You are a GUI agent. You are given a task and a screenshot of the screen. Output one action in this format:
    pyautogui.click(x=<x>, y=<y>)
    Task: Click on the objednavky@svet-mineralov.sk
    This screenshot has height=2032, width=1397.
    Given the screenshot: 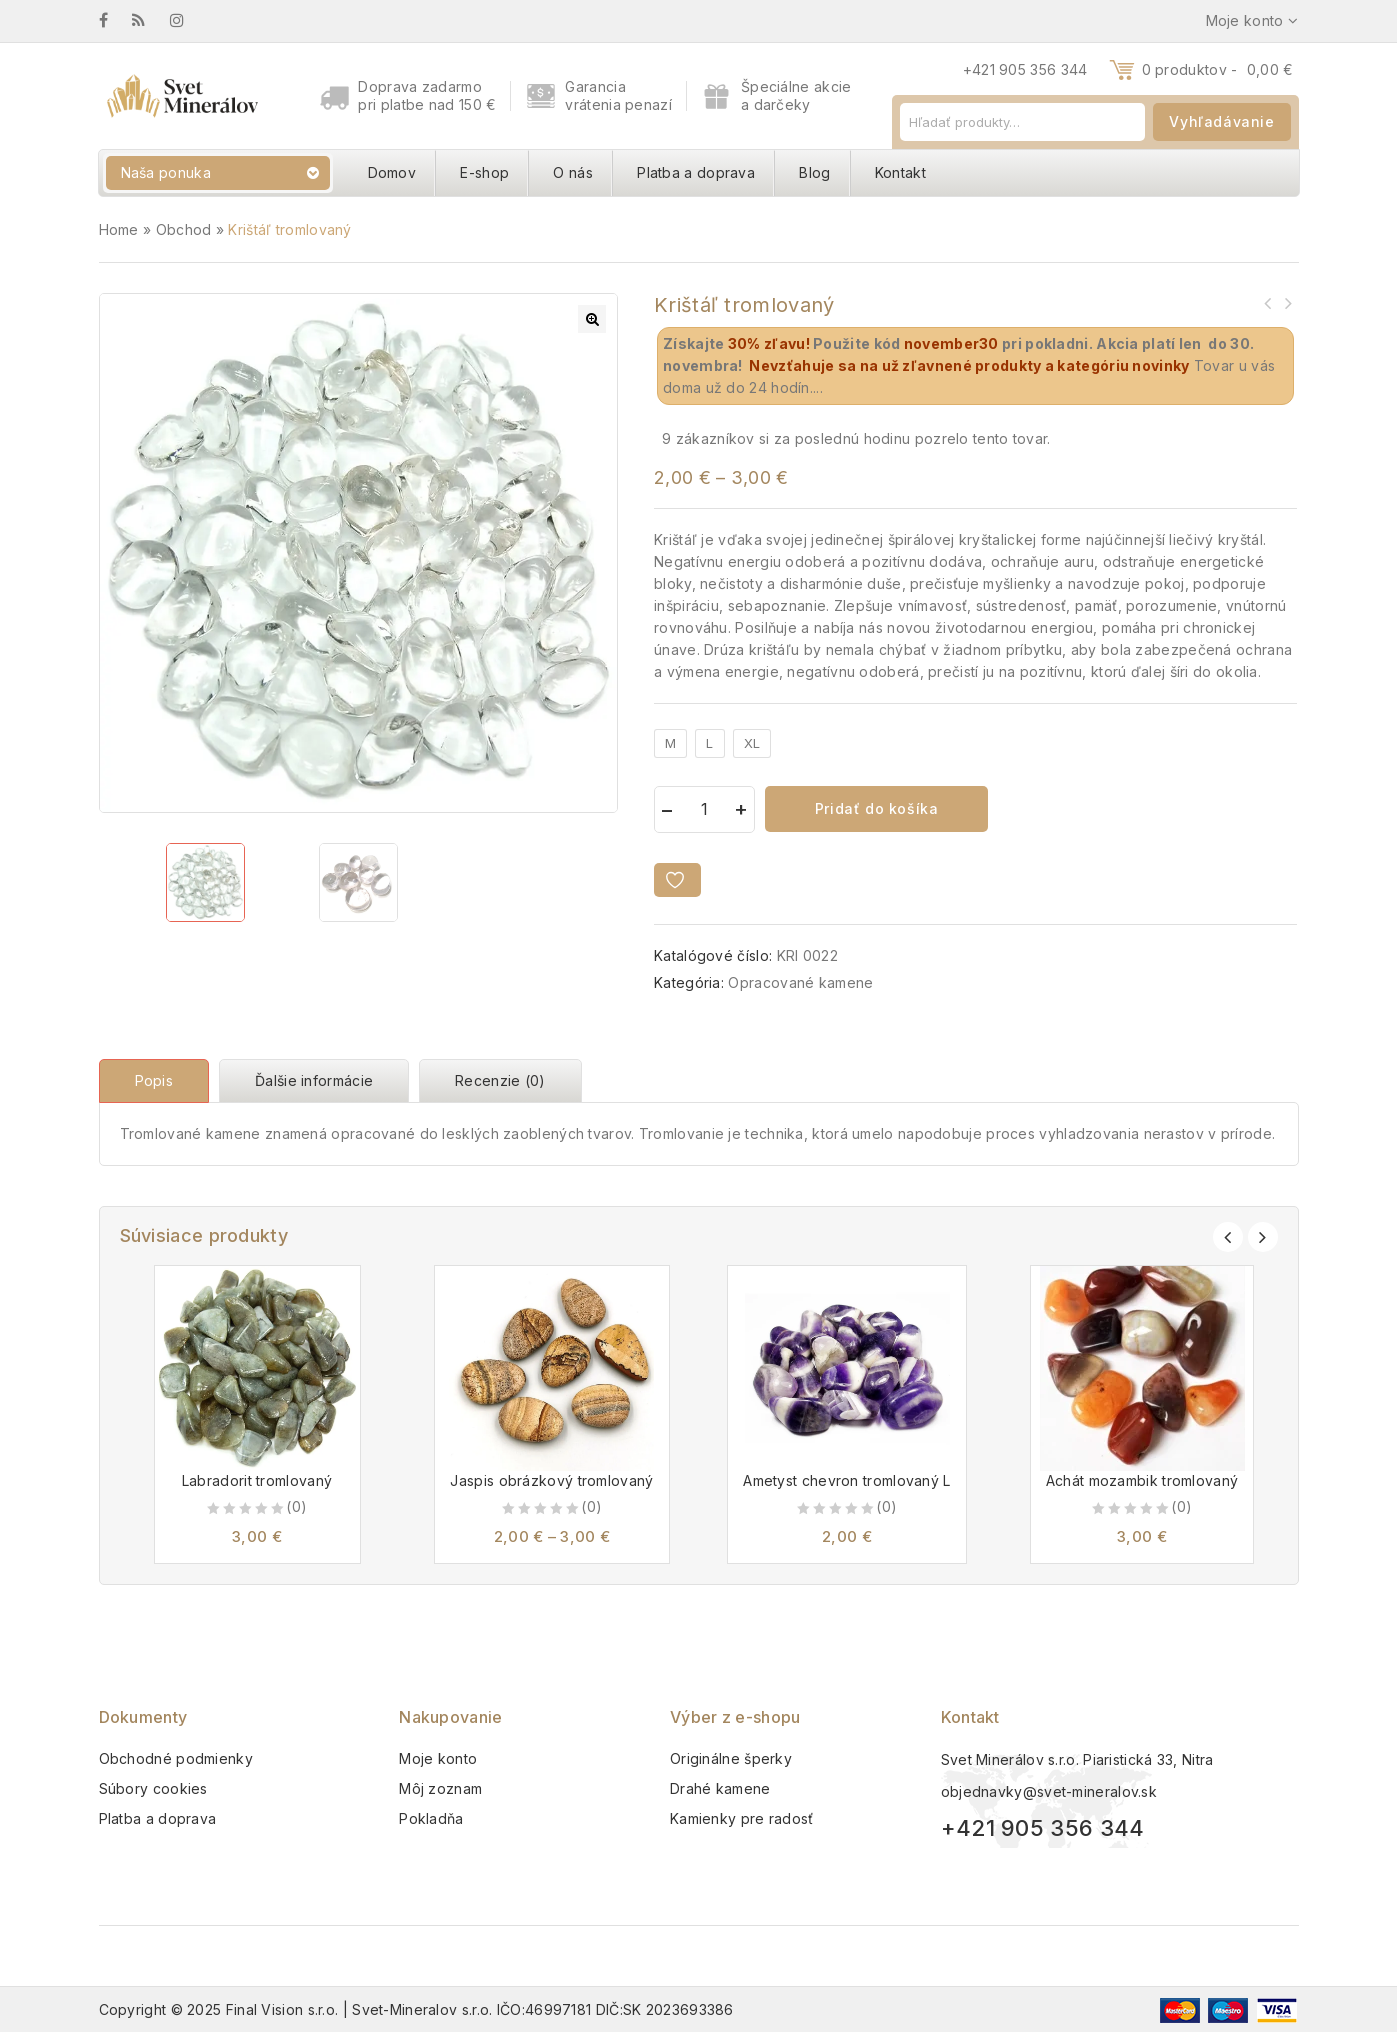 What is the action you would take?
    pyautogui.click(x=1049, y=1791)
    